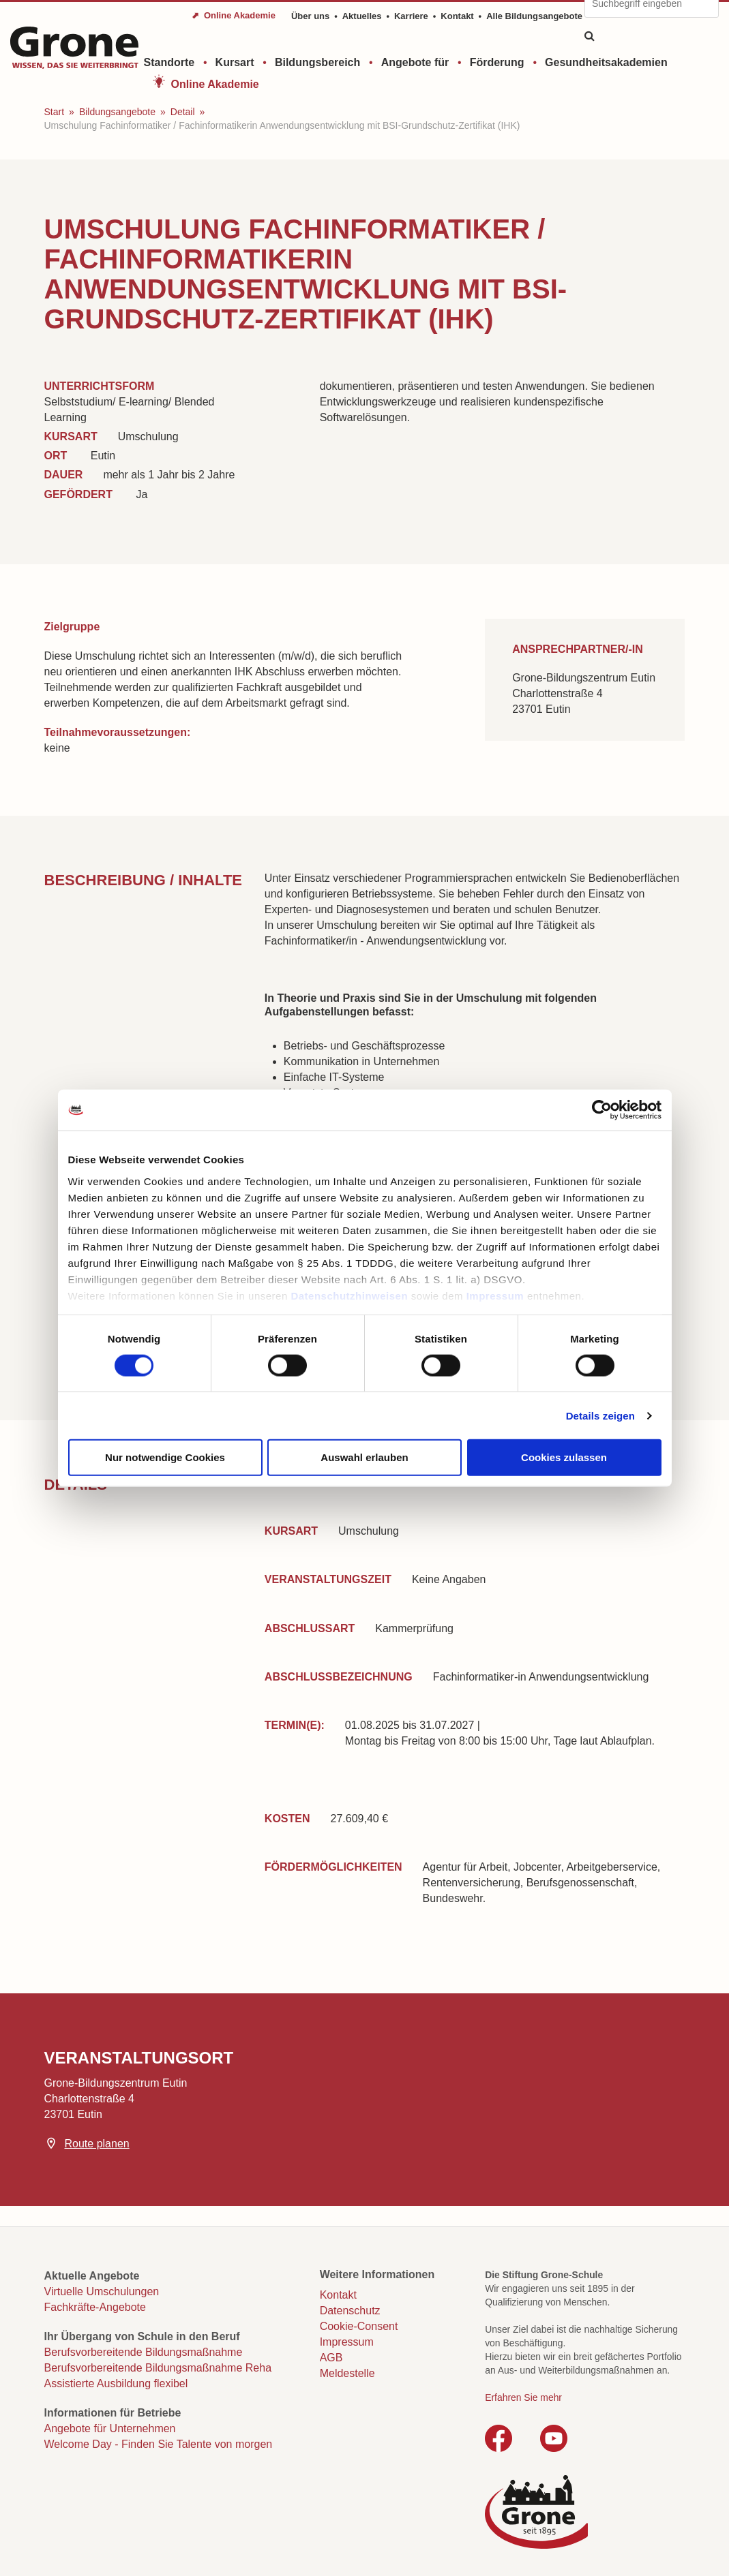 This screenshot has width=729, height=2576. Describe the element at coordinates (215, 84) in the screenshot. I see `Online Akademie` at that location.